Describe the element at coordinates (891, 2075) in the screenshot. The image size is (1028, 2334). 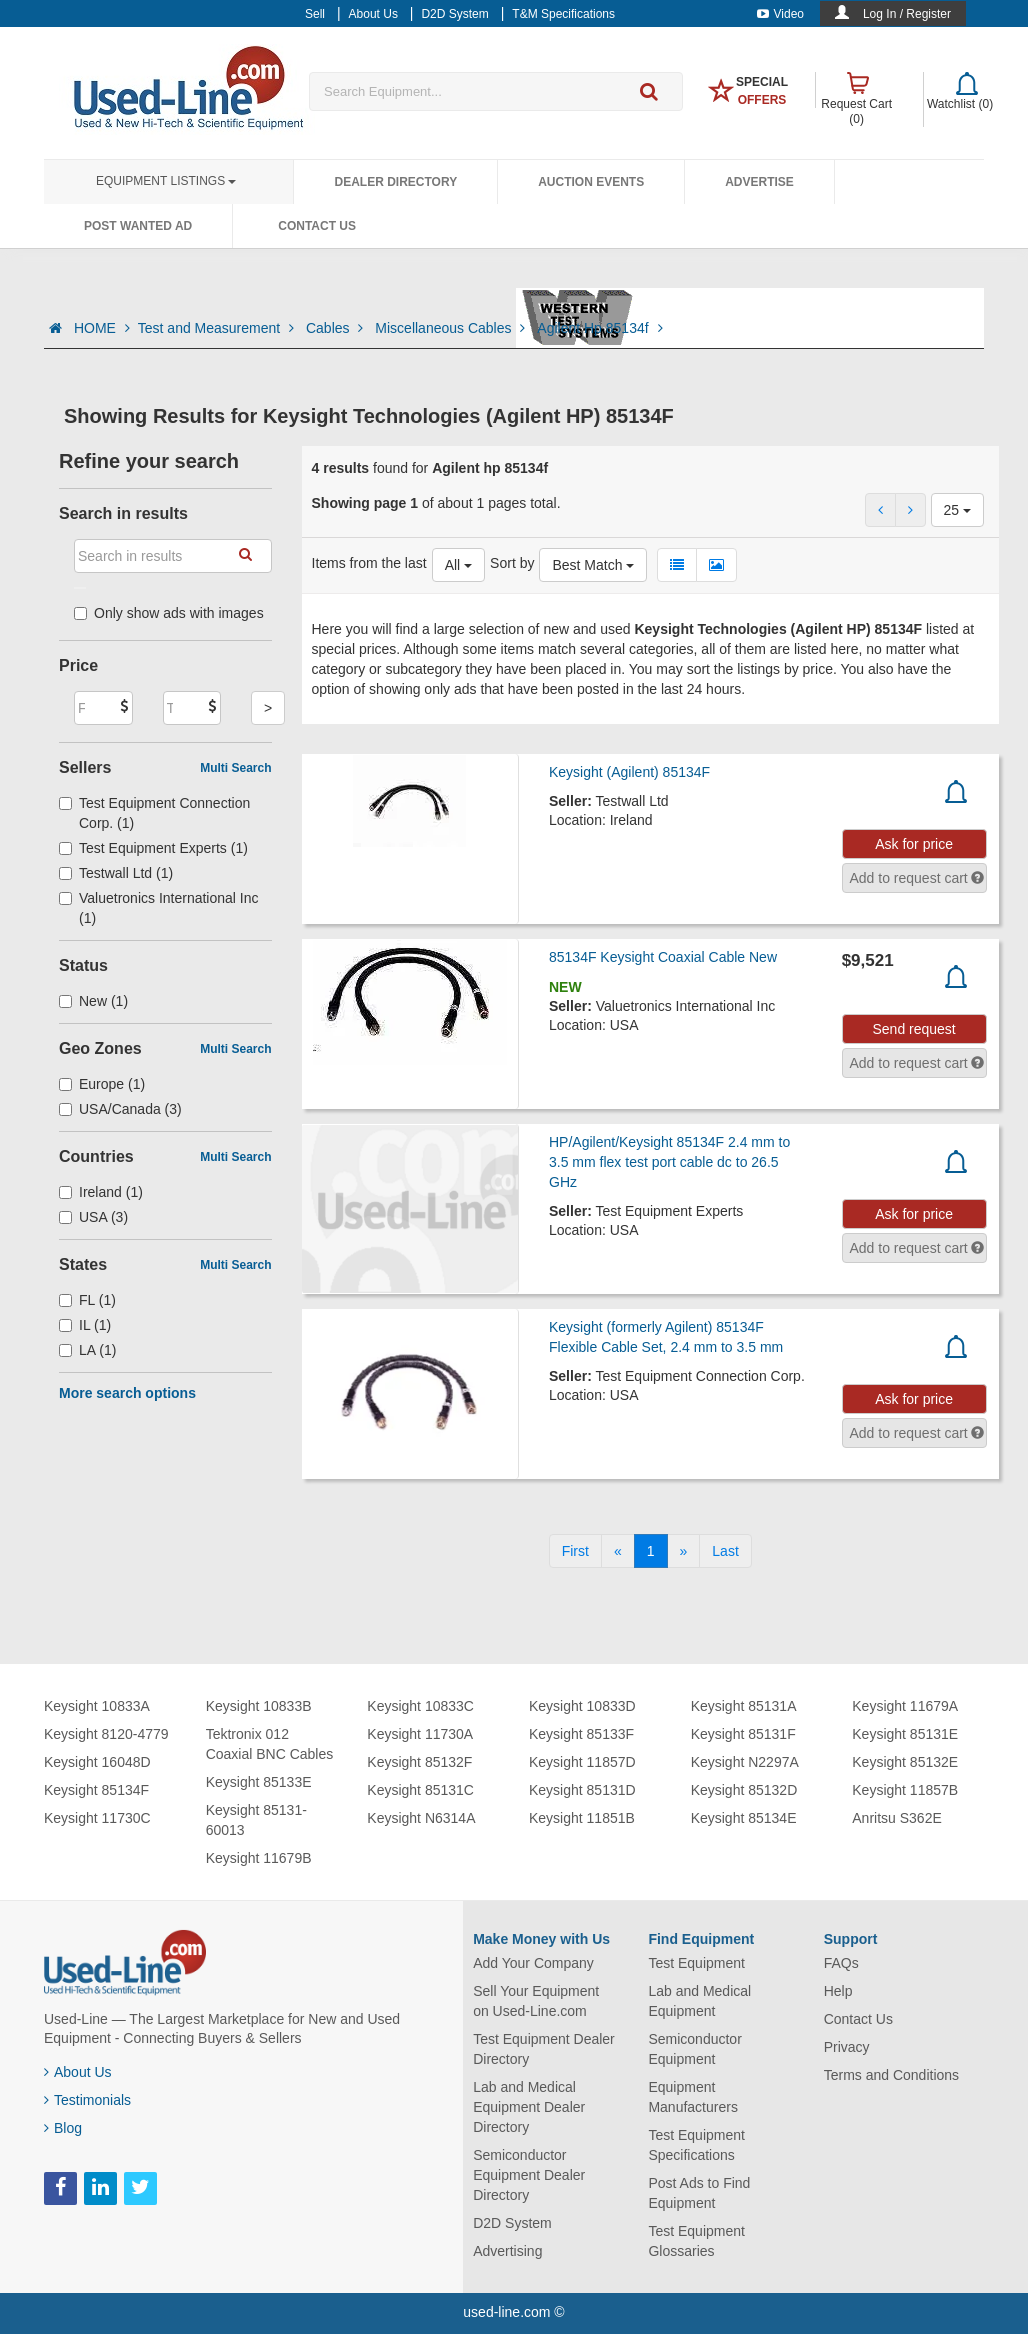
I see `Terms and Conditions` at that location.